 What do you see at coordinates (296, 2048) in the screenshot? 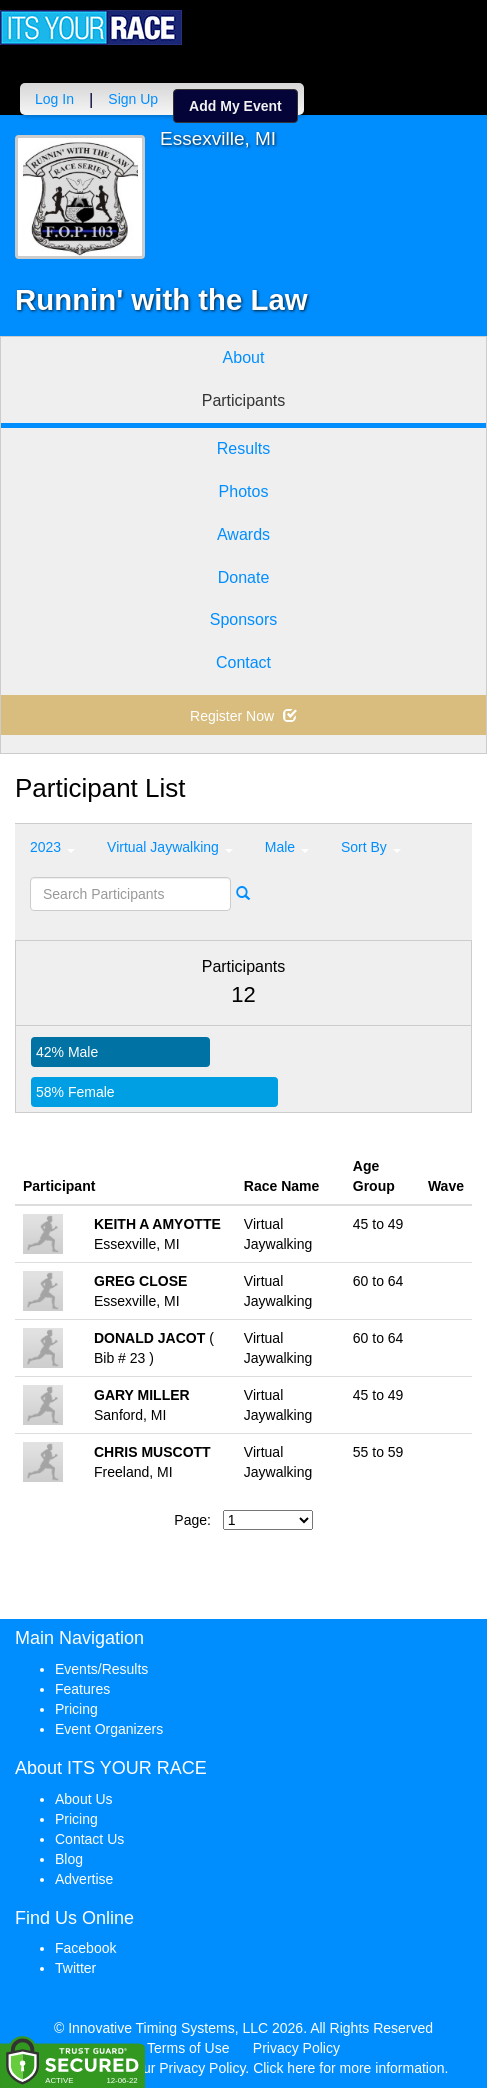
I see `Privacy Policy` at bounding box center [296, 2048].